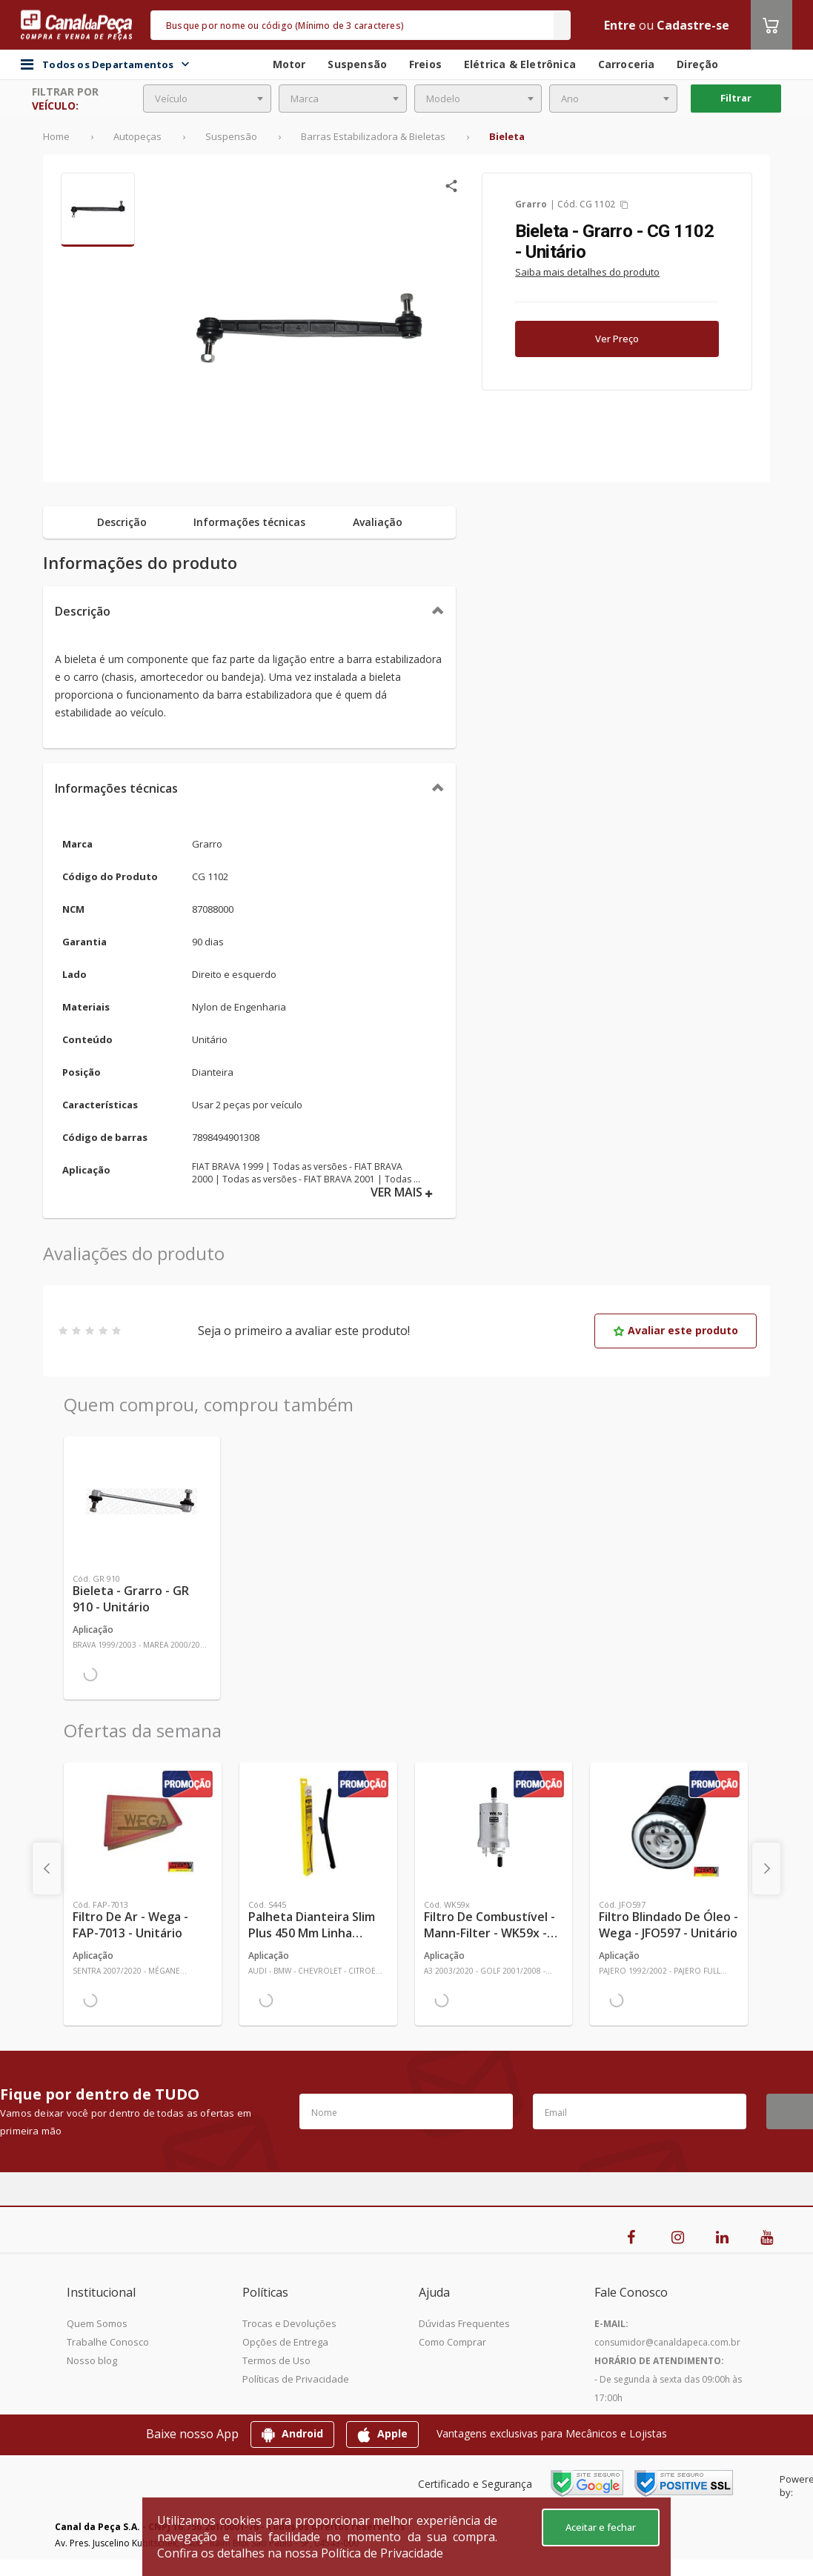 The height and width of the screenshot is (2576, 813). What do you see at coordinates (617, 338) in the screenshot?
I see `Ver Preço` at bounding box center [617, 338].